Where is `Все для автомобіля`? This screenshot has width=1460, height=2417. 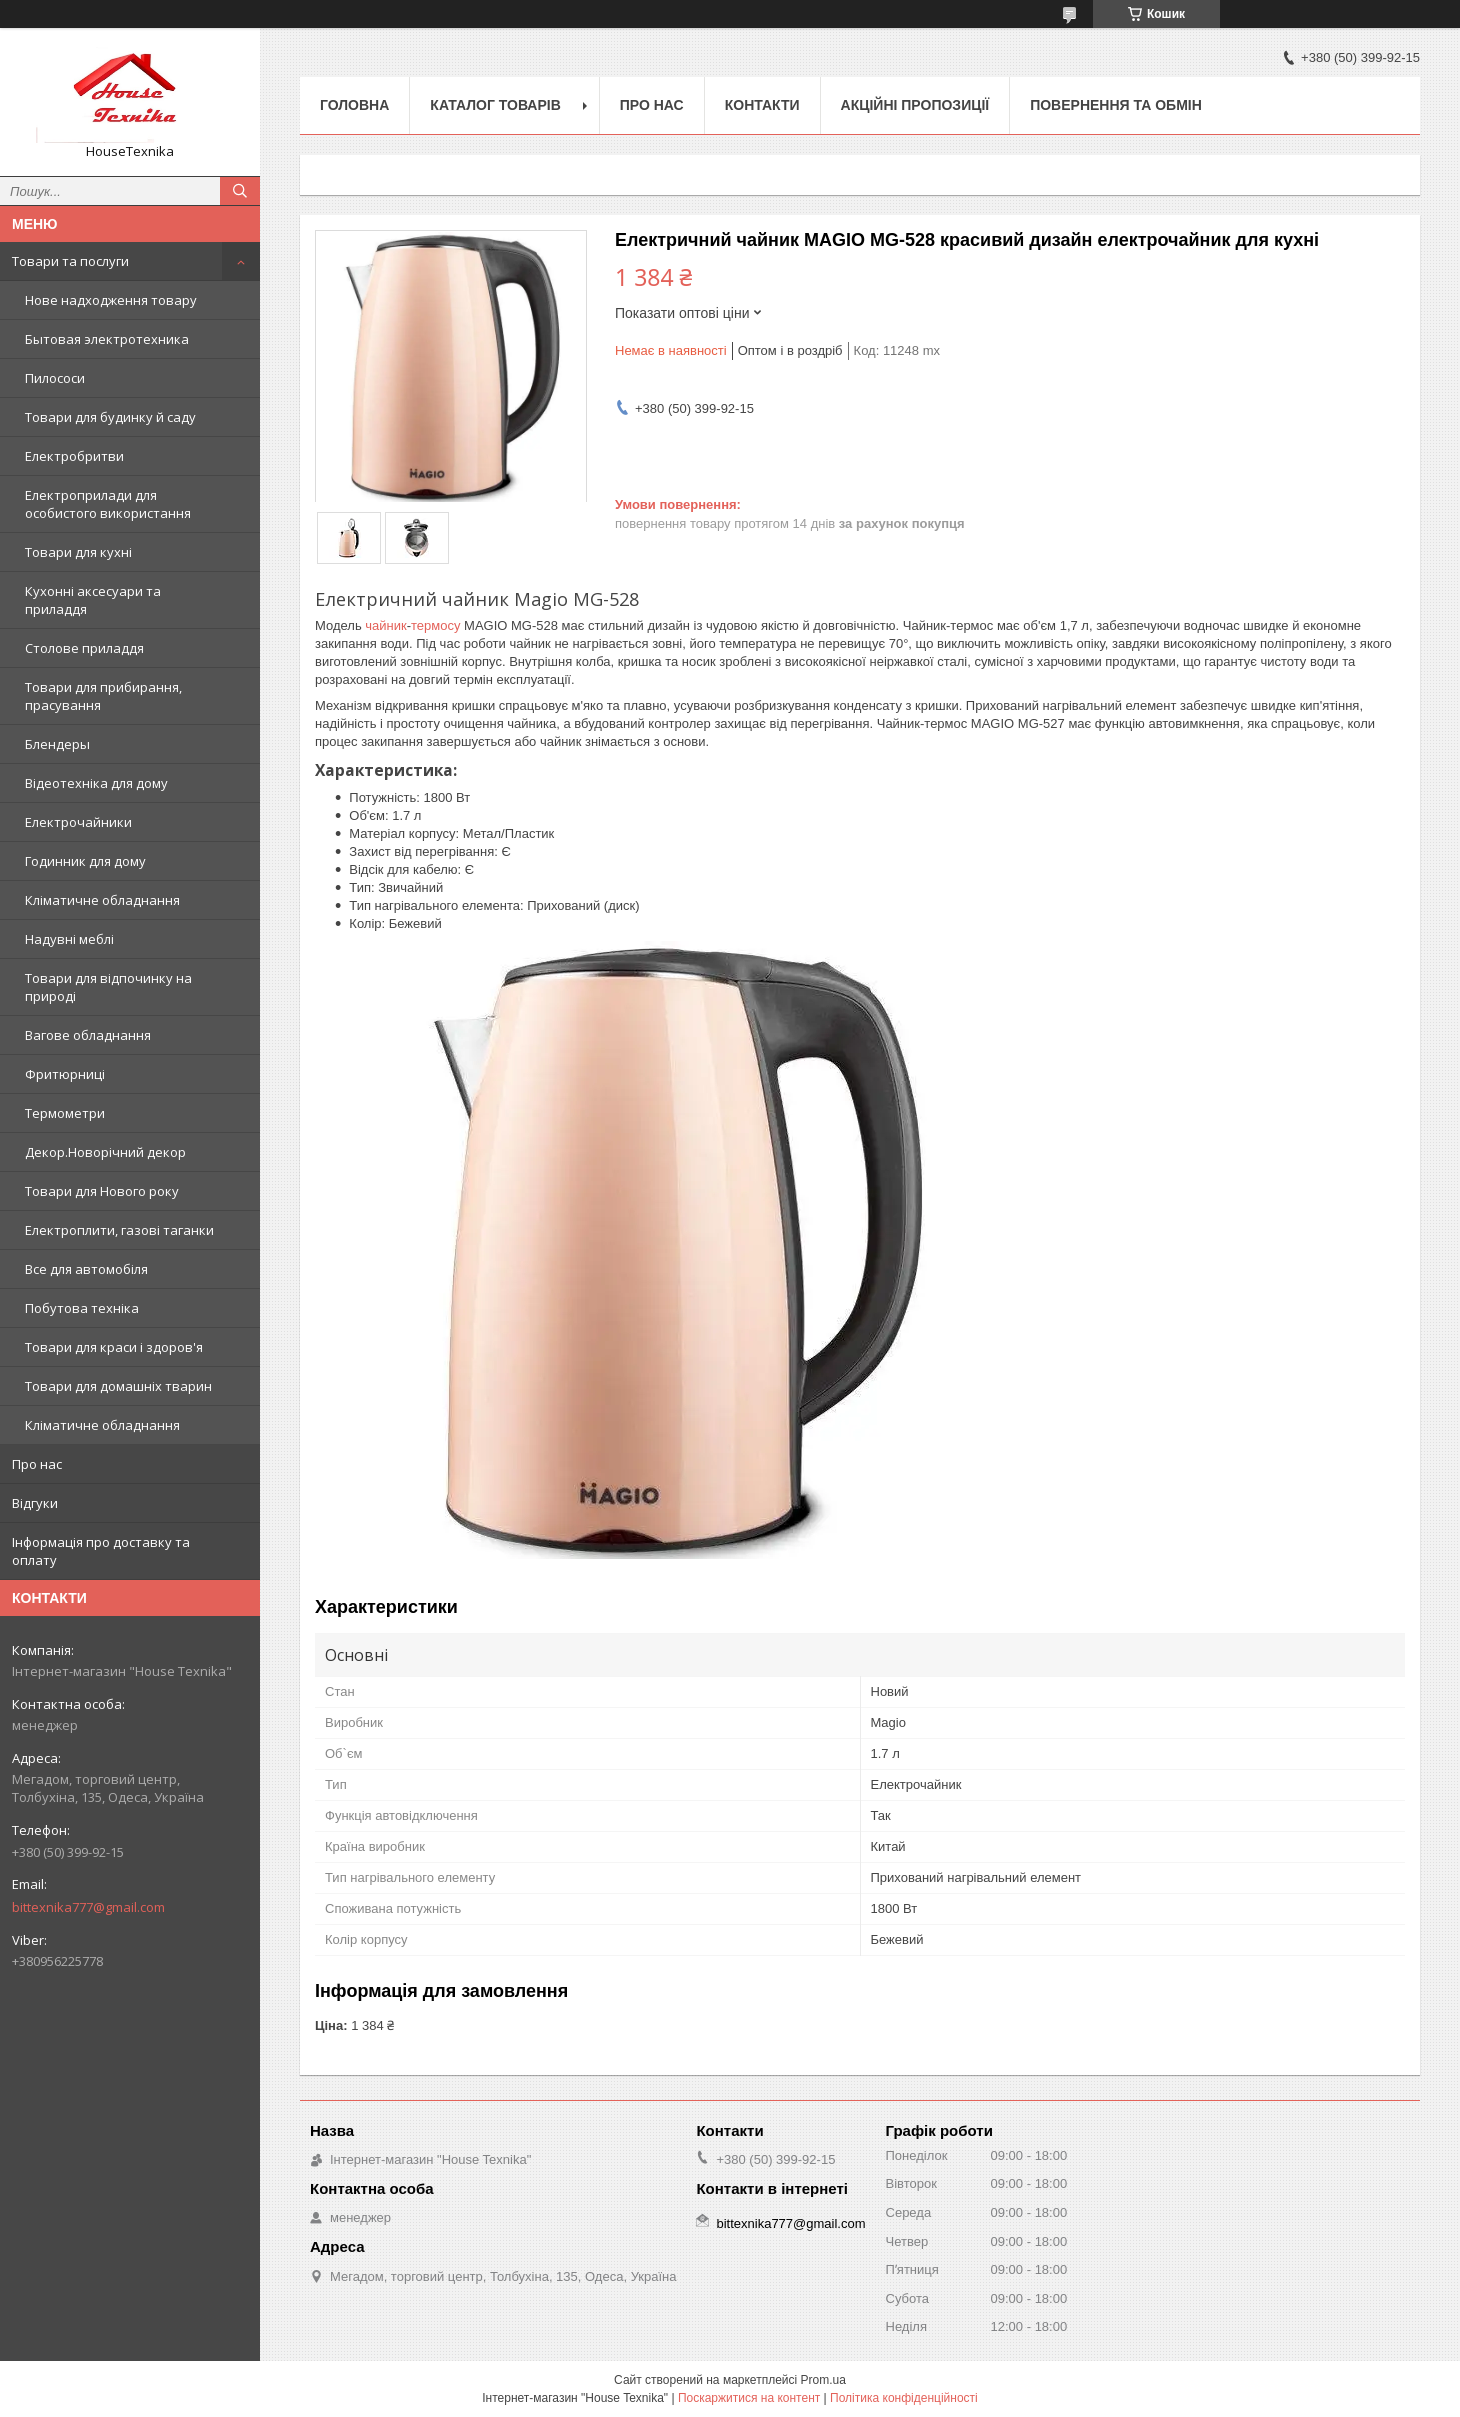 Все для автомобіля is located at coordinates (86, 1269).